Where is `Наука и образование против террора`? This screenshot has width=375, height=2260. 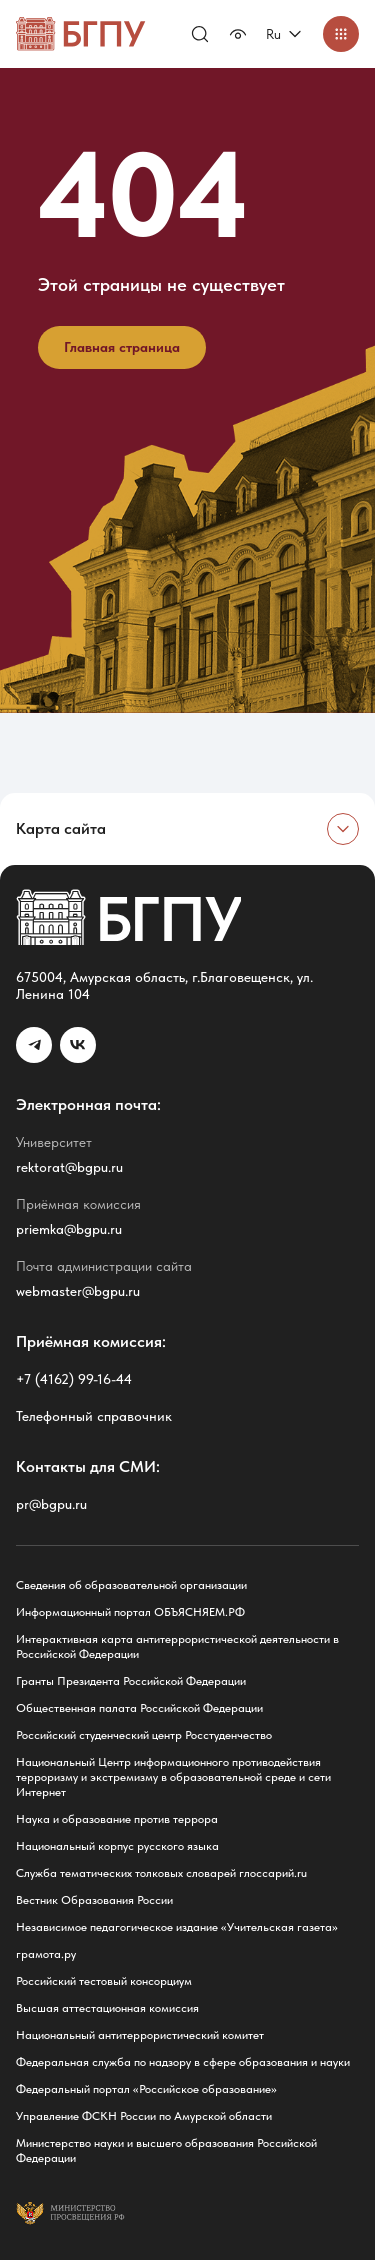
Наука и образование против террора is located at coordinates (117, 1819).